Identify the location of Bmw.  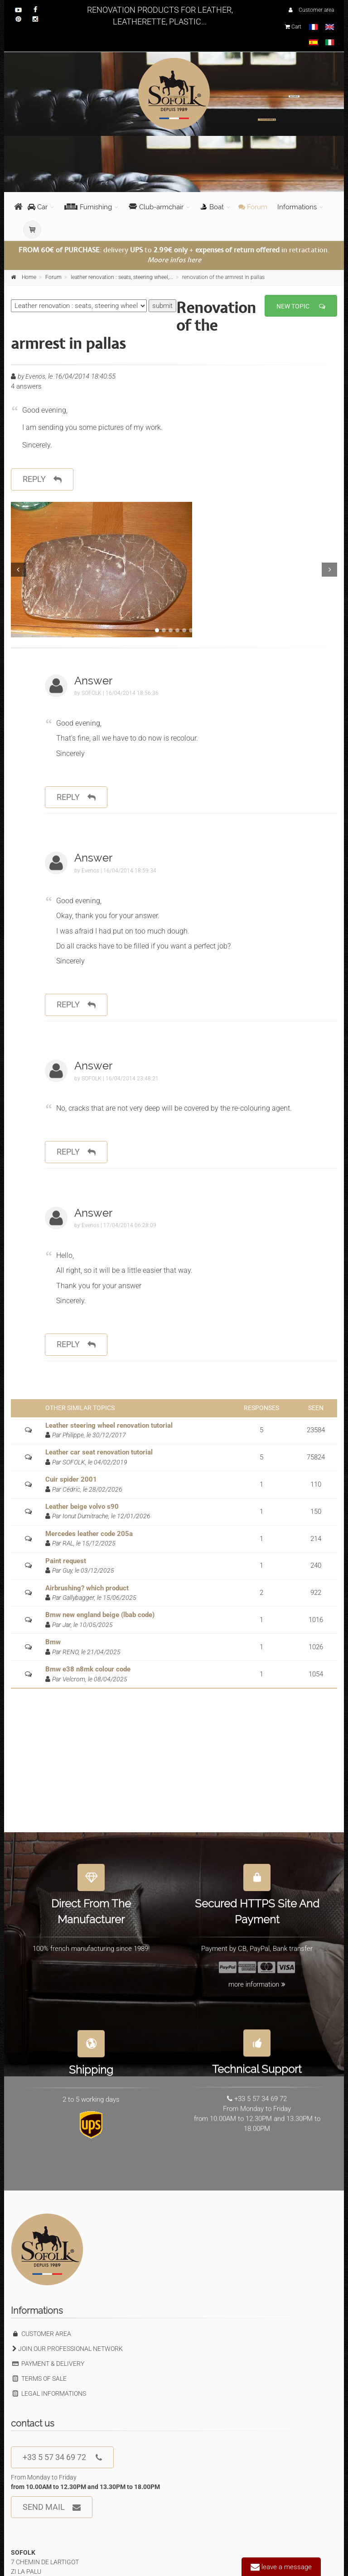
(53, 1642).